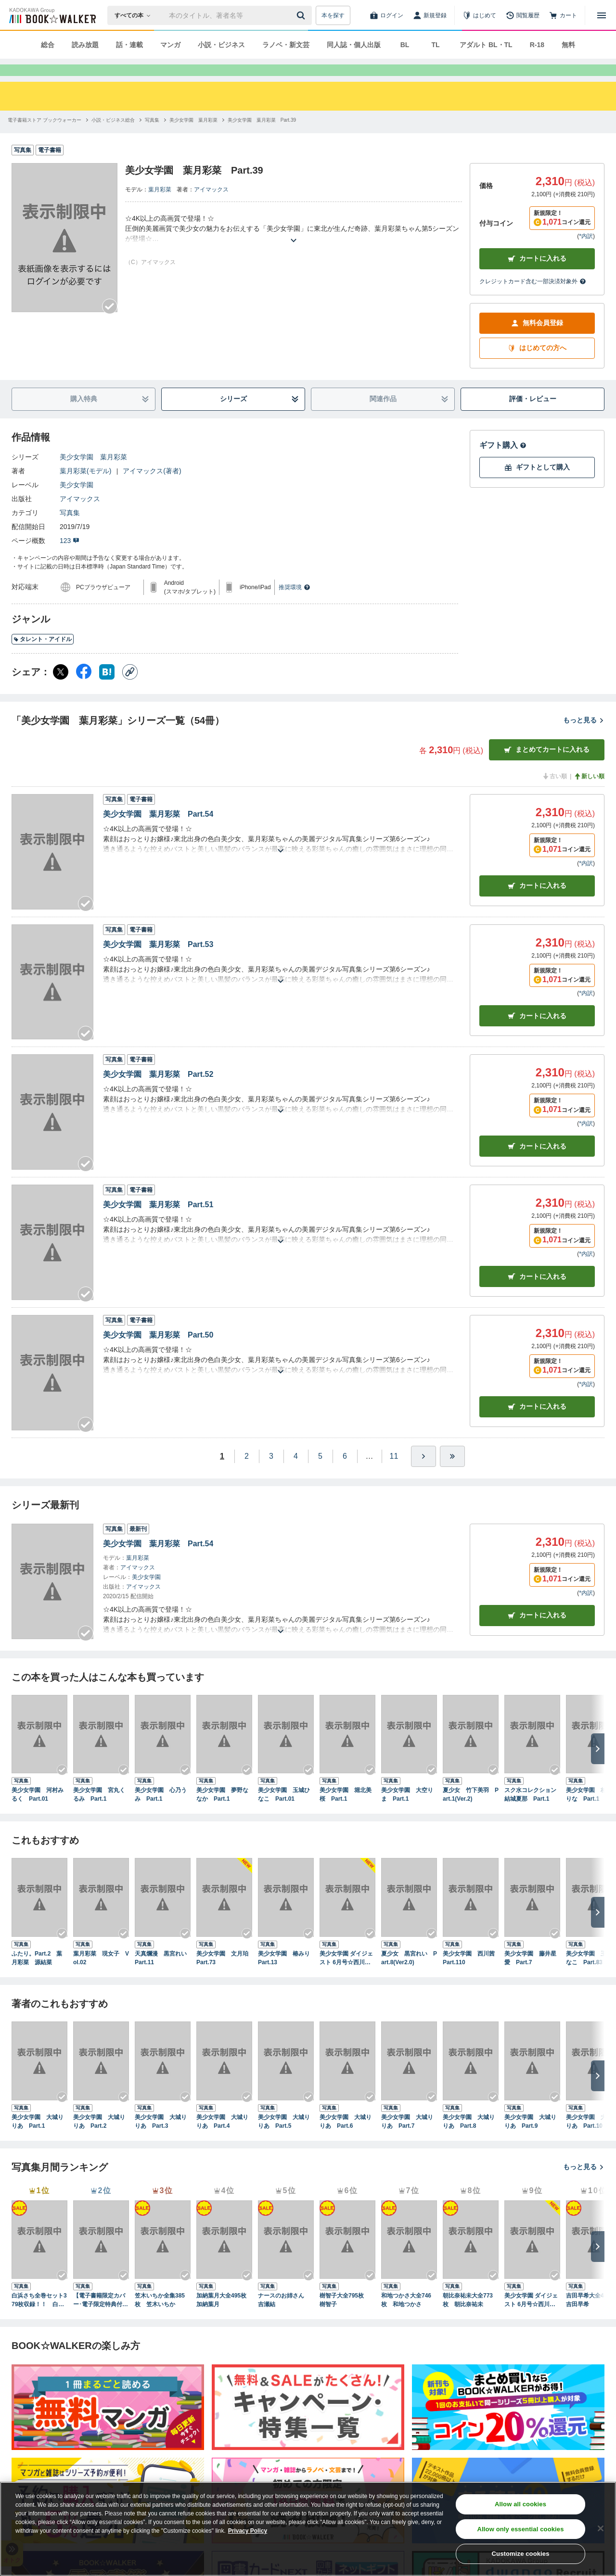 Image resolution: width=616 pixels, height=2576 pixels. I want to click on 写真集, so click(70, 530).